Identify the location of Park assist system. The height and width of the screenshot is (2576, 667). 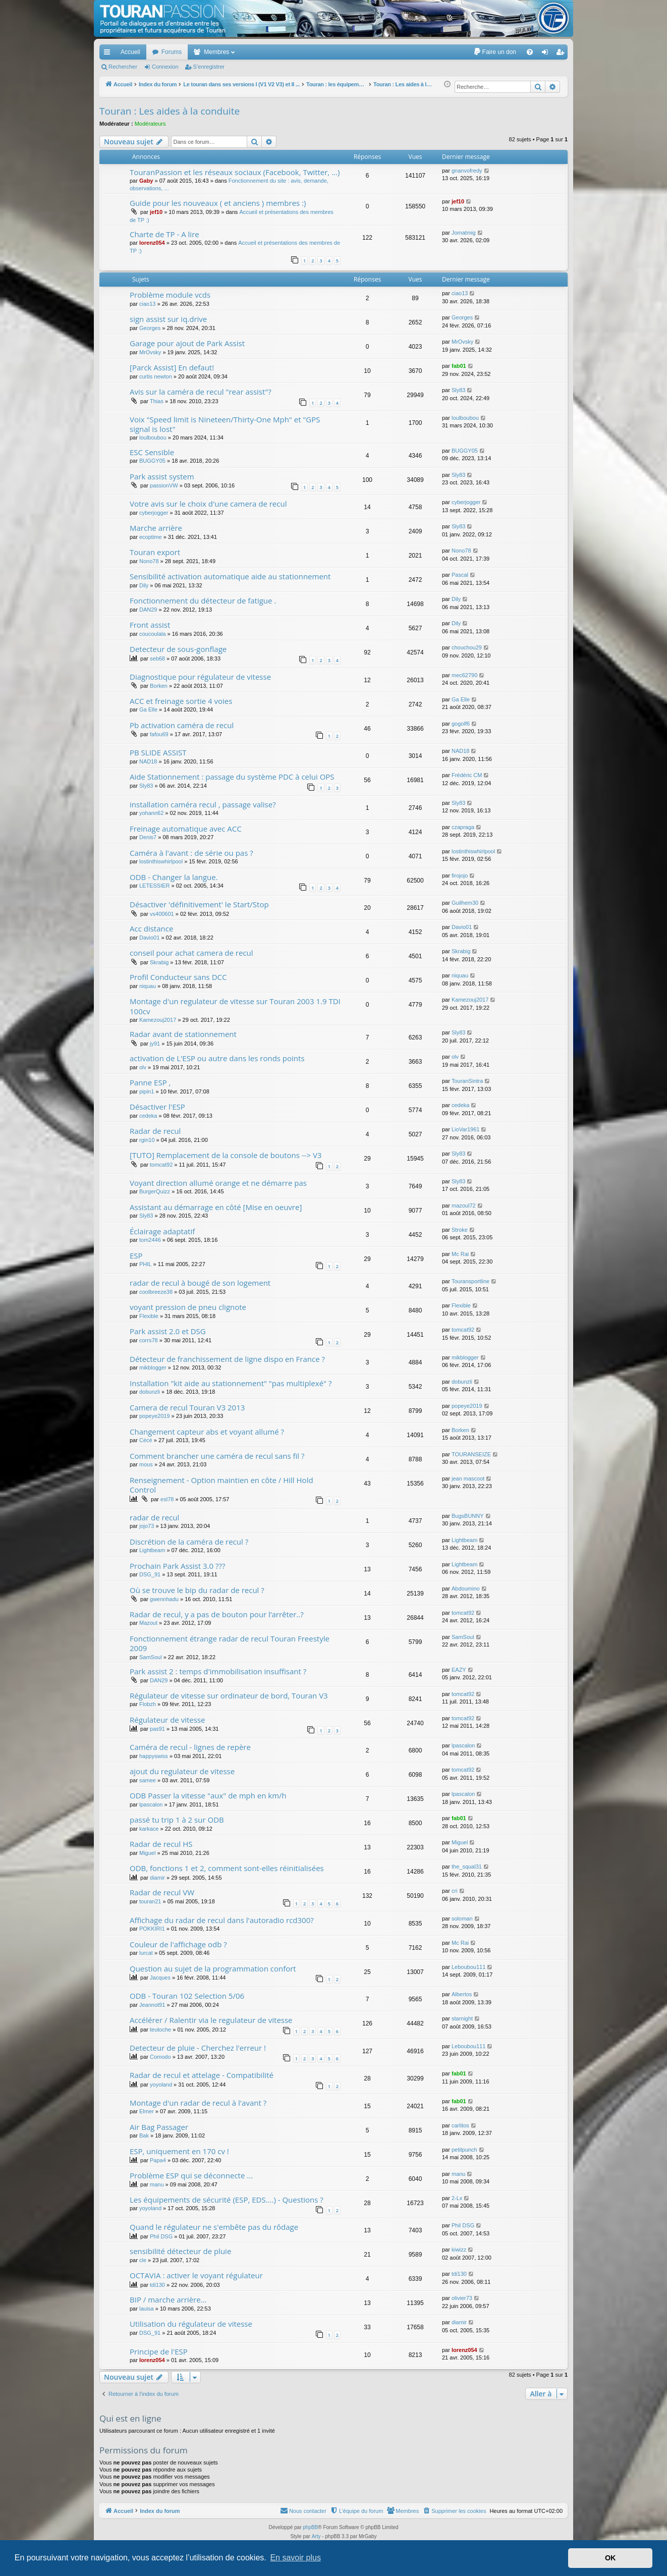
(162, 476).